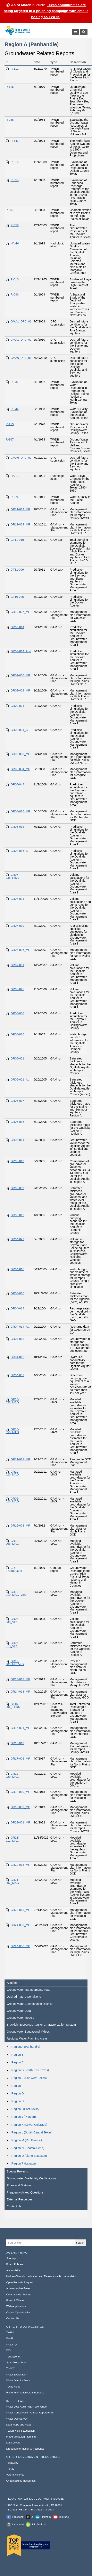 The width and height of the screenshot is (92, 2576). Describe the element at coordinates (20, 2430) in the screenshot. I see `TWDB Kids & Education` at that location.